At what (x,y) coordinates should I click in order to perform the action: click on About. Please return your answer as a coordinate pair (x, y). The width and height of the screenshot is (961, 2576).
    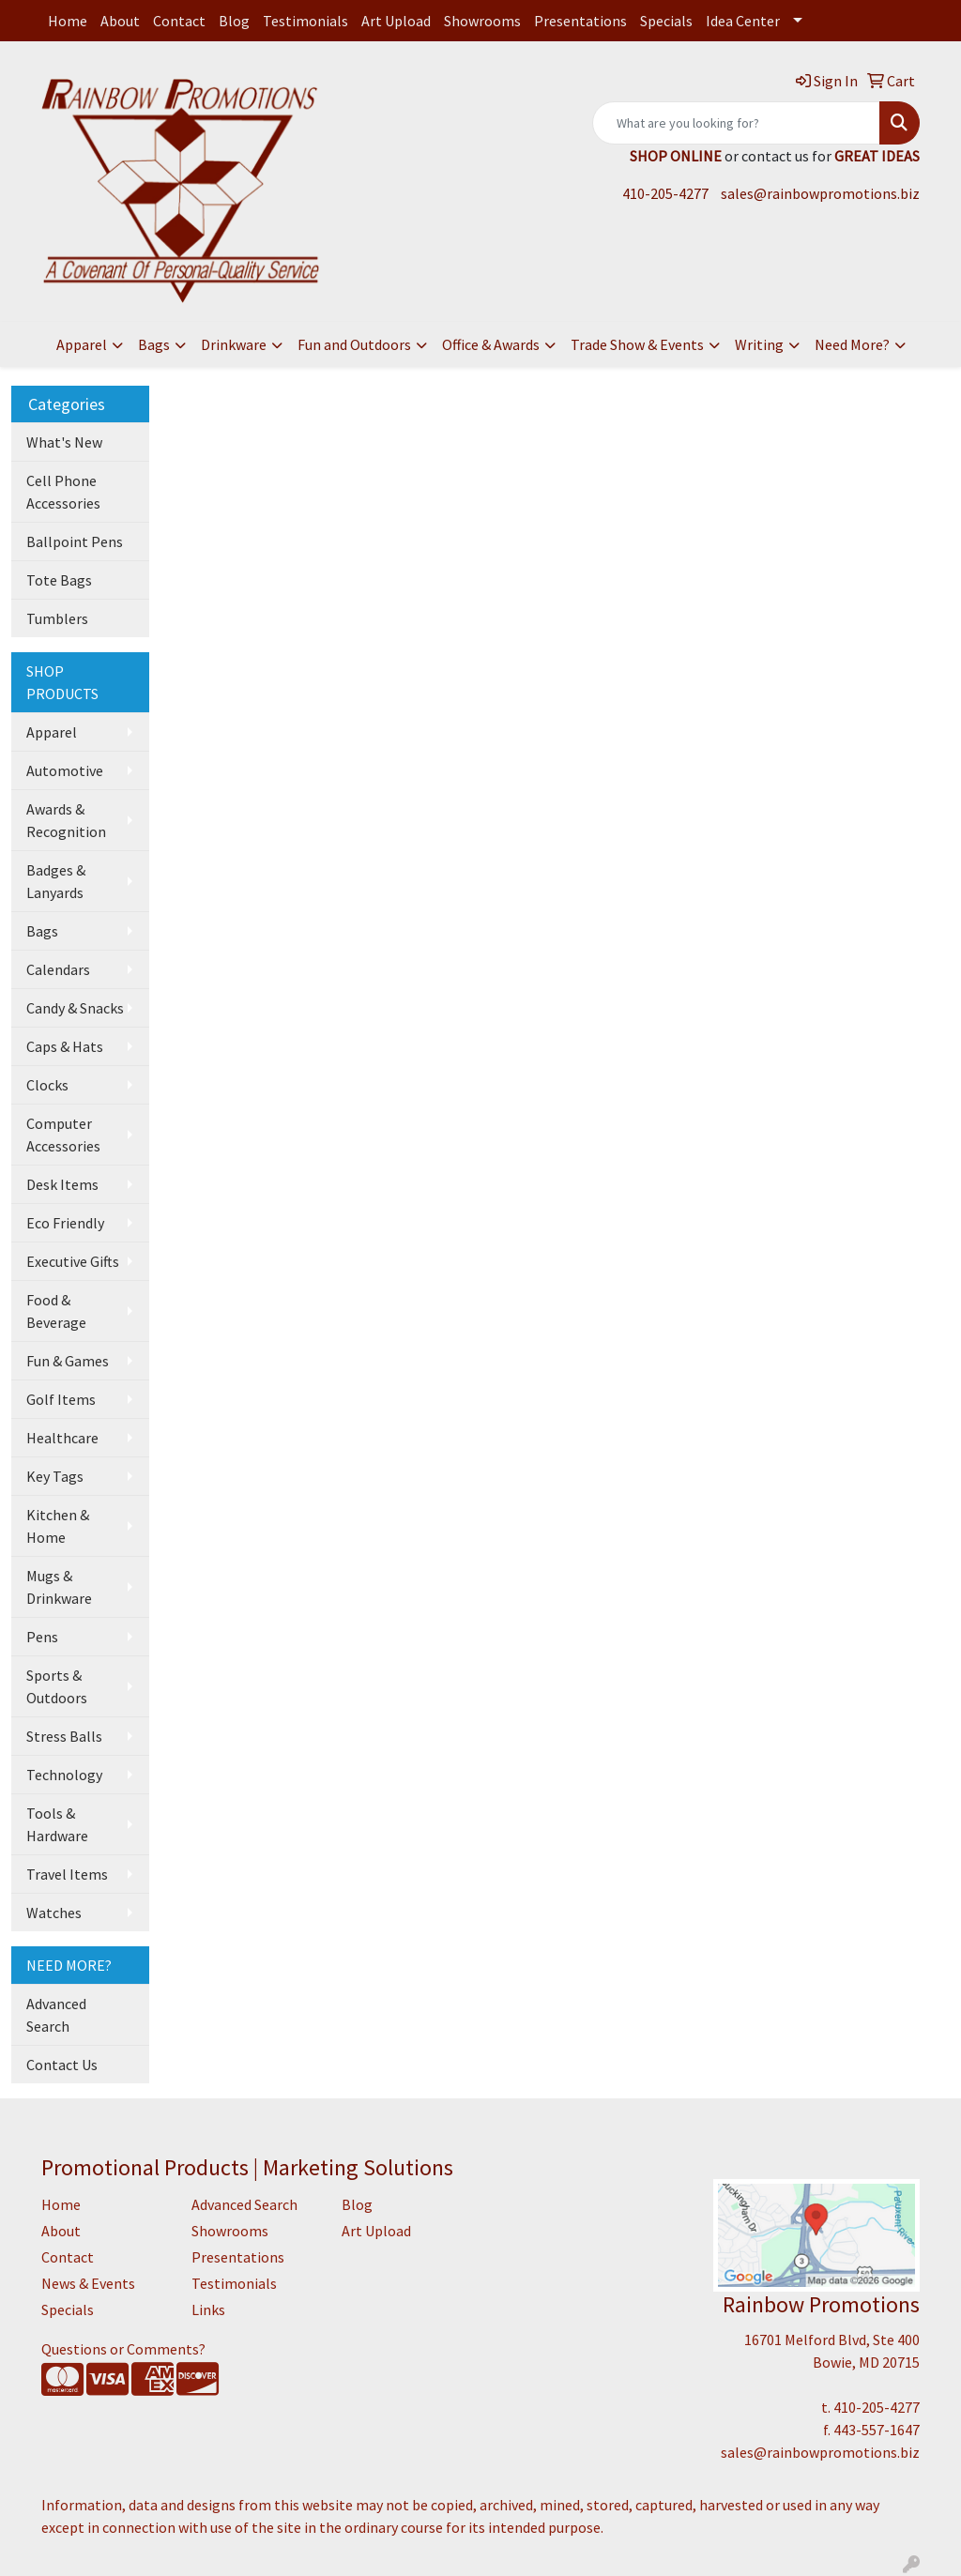
    Looking at the image, I should click on (120, 20).